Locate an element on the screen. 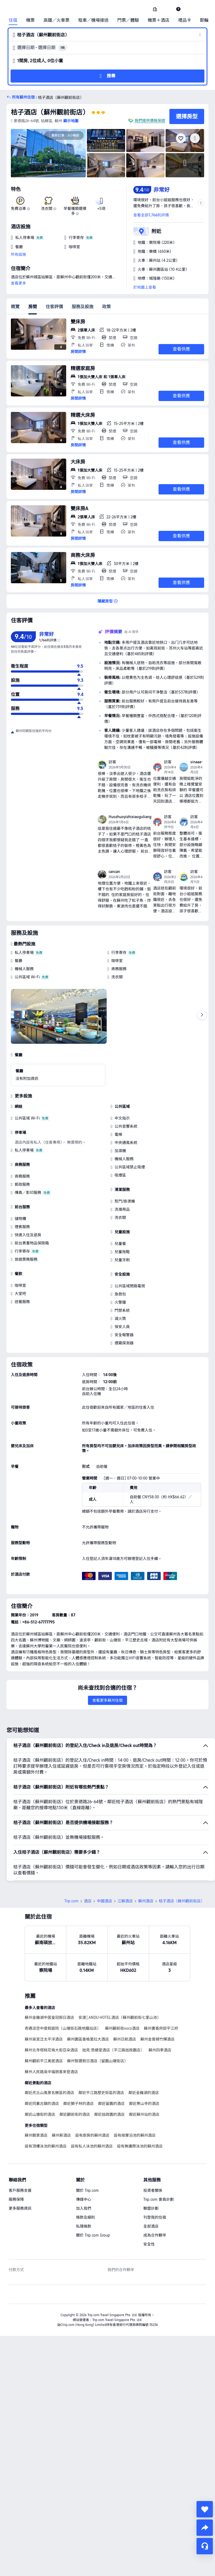  加入我們 is located at coordinates (83, 2170).